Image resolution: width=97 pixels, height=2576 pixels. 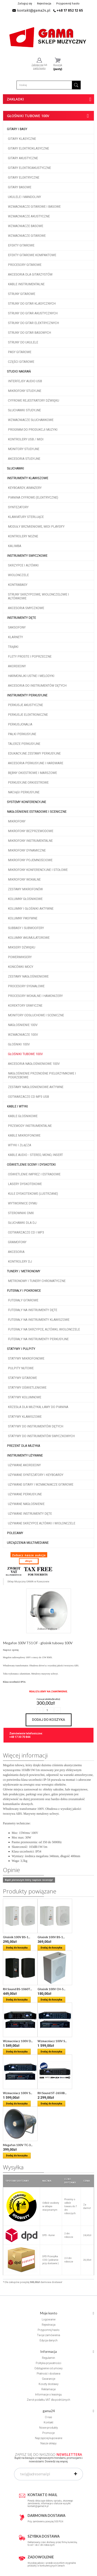 What do you see at coordinates (15, 1533) in the screenshot?
I see `POLECAMY` at bounding box center [15, 1533].